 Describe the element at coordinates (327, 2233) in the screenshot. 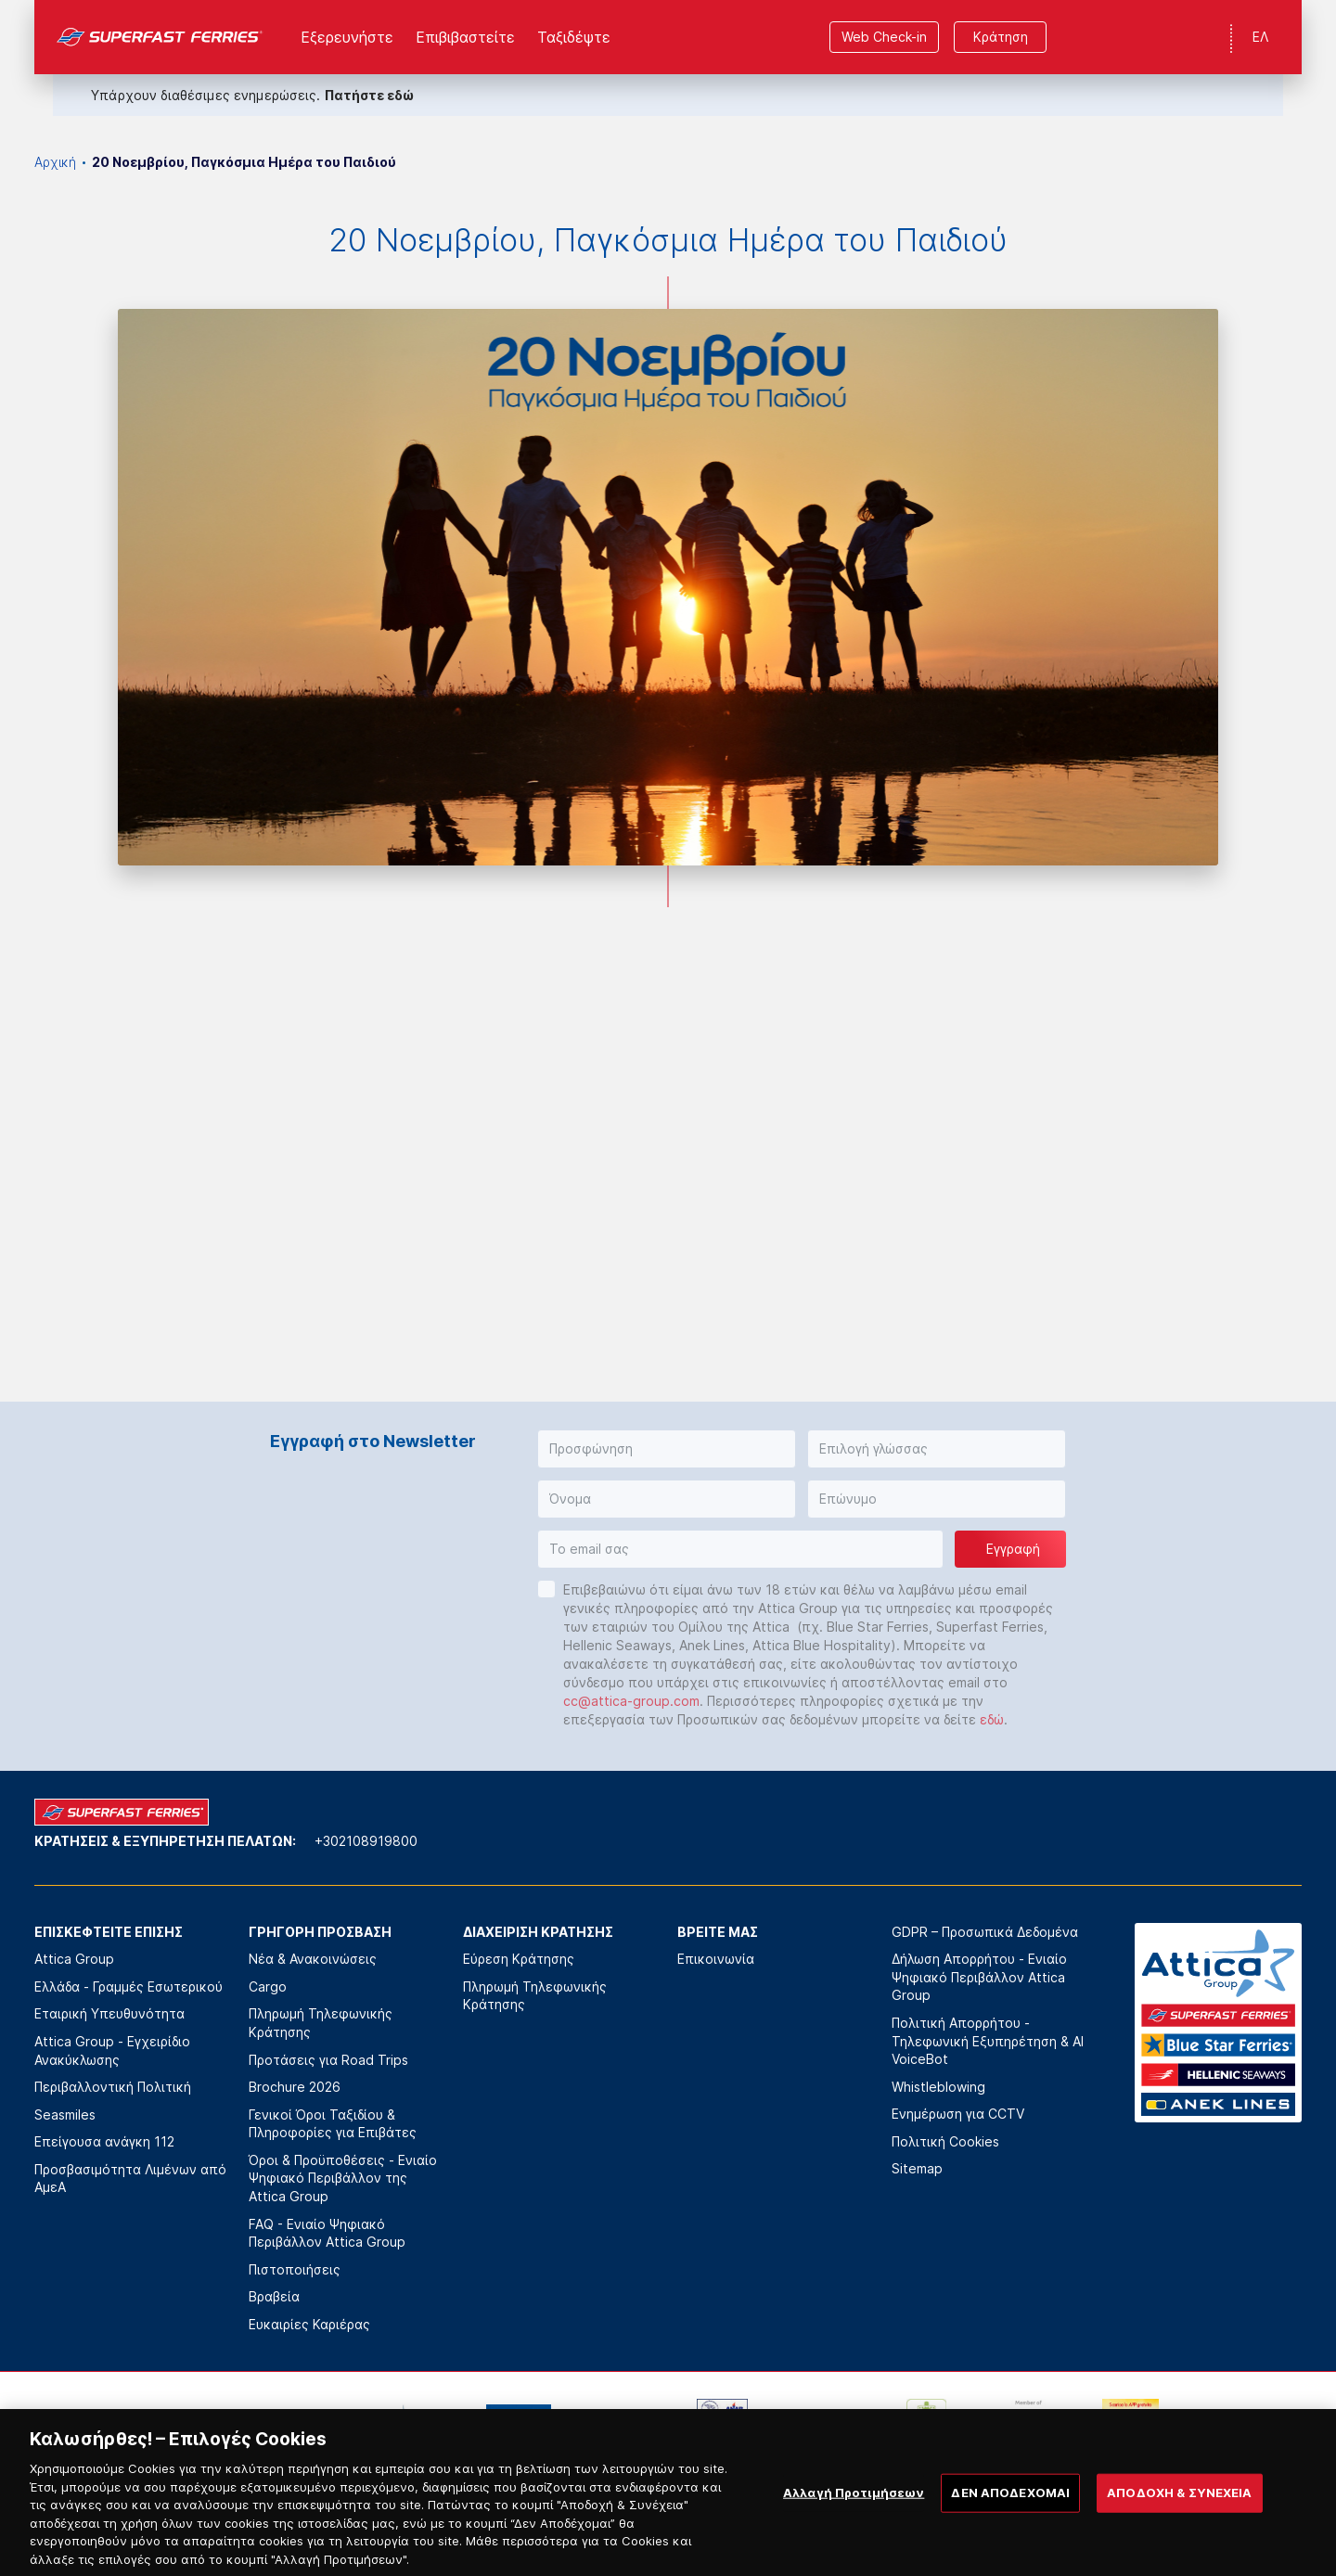

I see `FAQ - Ενιαίο Ψηφιακό Περιβάλλον Attica Group` at that location.